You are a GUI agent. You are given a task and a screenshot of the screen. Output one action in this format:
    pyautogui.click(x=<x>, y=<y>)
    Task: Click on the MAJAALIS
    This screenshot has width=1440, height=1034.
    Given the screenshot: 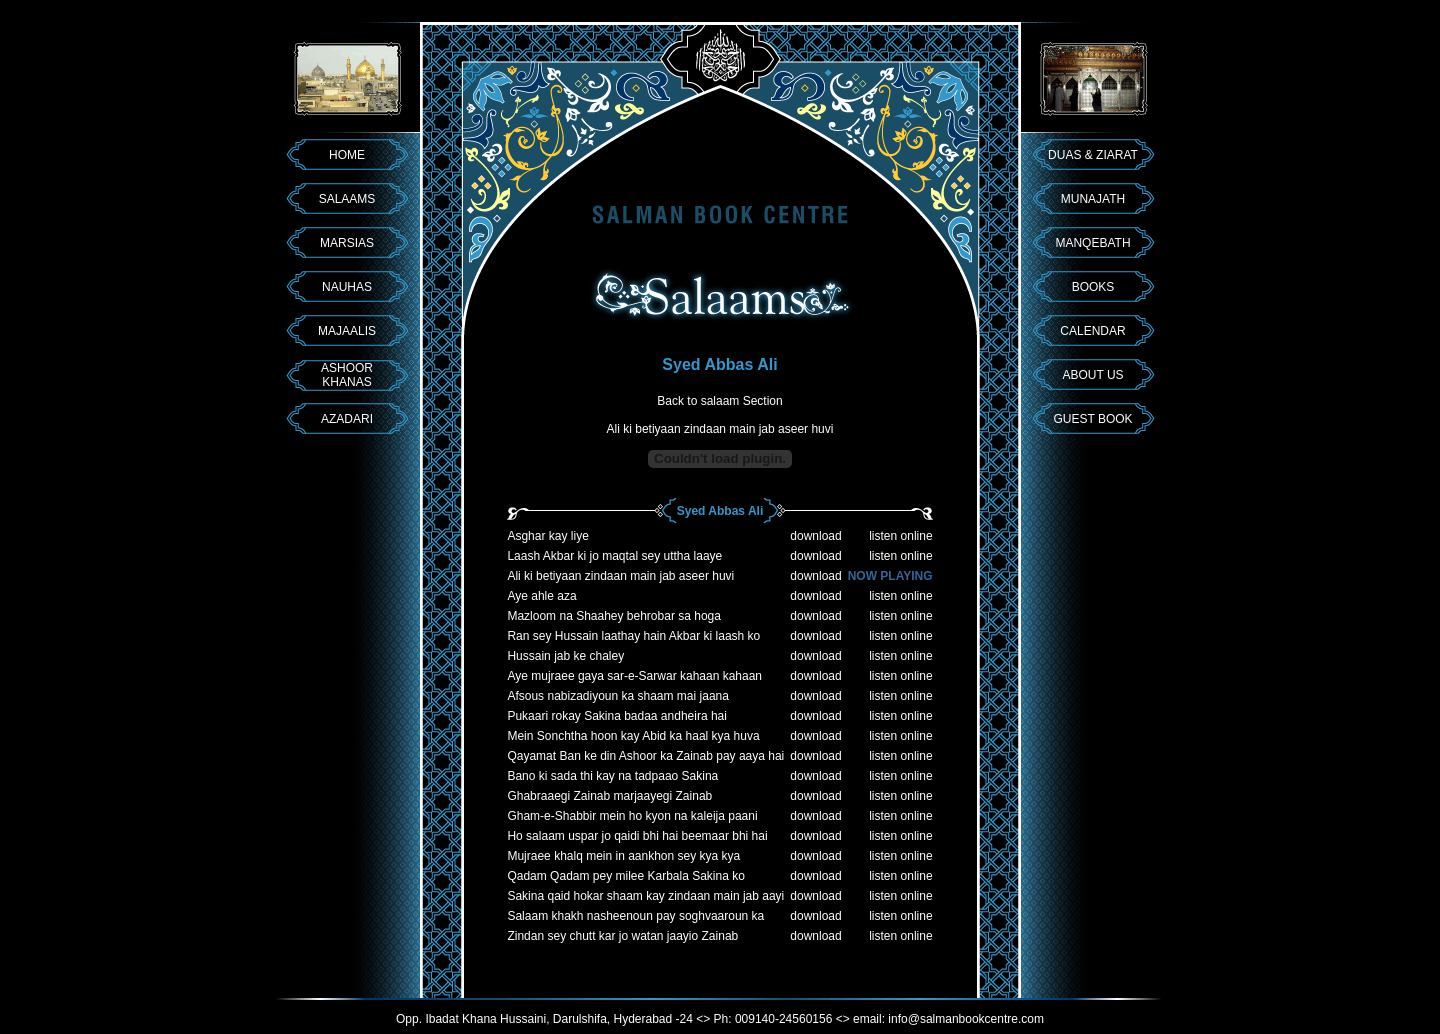 What is the action you would take?
    pyautogui.click(x=347, y=331)
    